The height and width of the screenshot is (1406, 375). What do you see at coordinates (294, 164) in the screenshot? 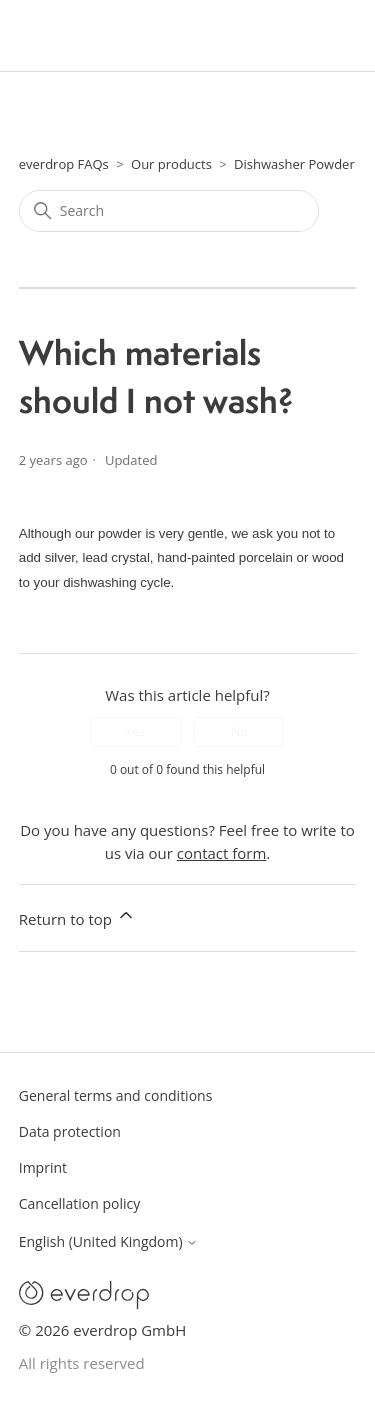
I see `Dishwasher Powder` at bounding box center [294, 164].